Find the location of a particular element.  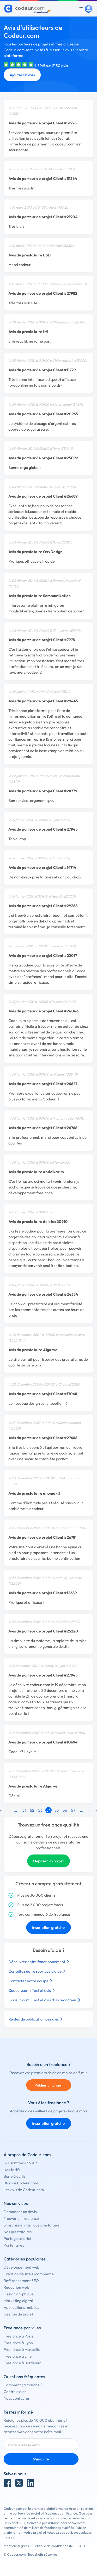

Nos prestataires is located at coordinates (18, 2231).